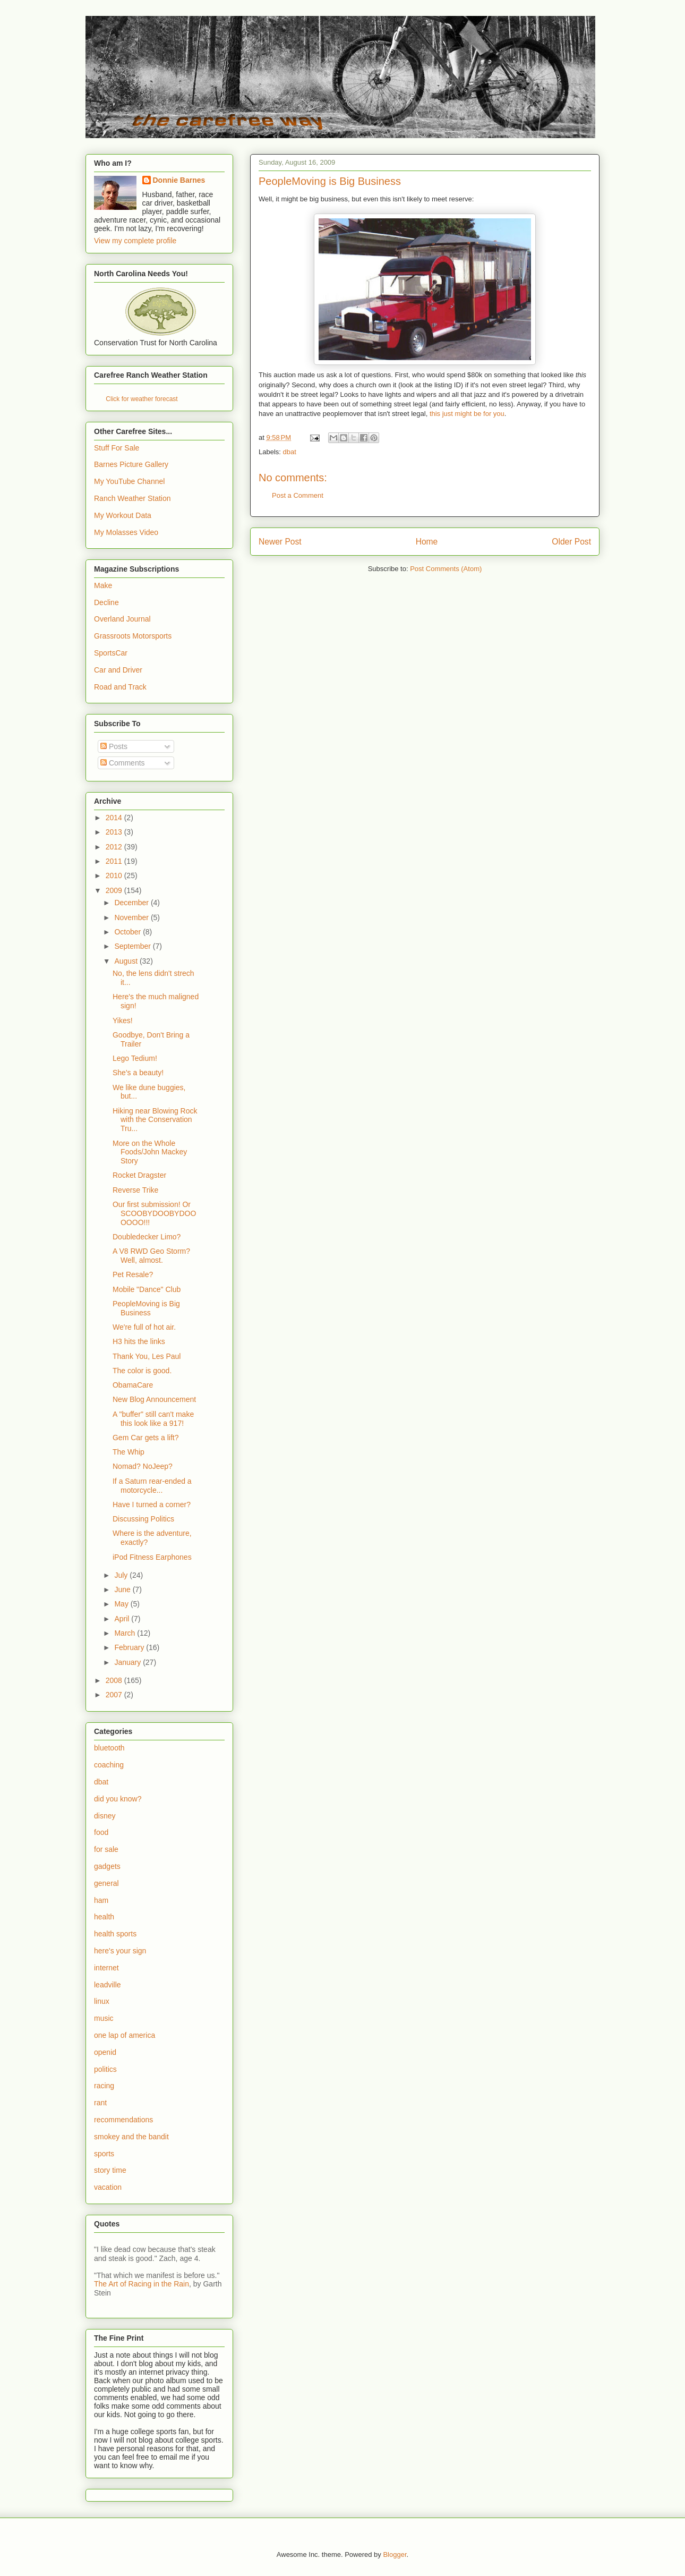 This screenshot has height=2576, width=685. Describe the element at coordinates (152, 1557) in the screenshot. I see `iPod Fitness Earphones` at that location.